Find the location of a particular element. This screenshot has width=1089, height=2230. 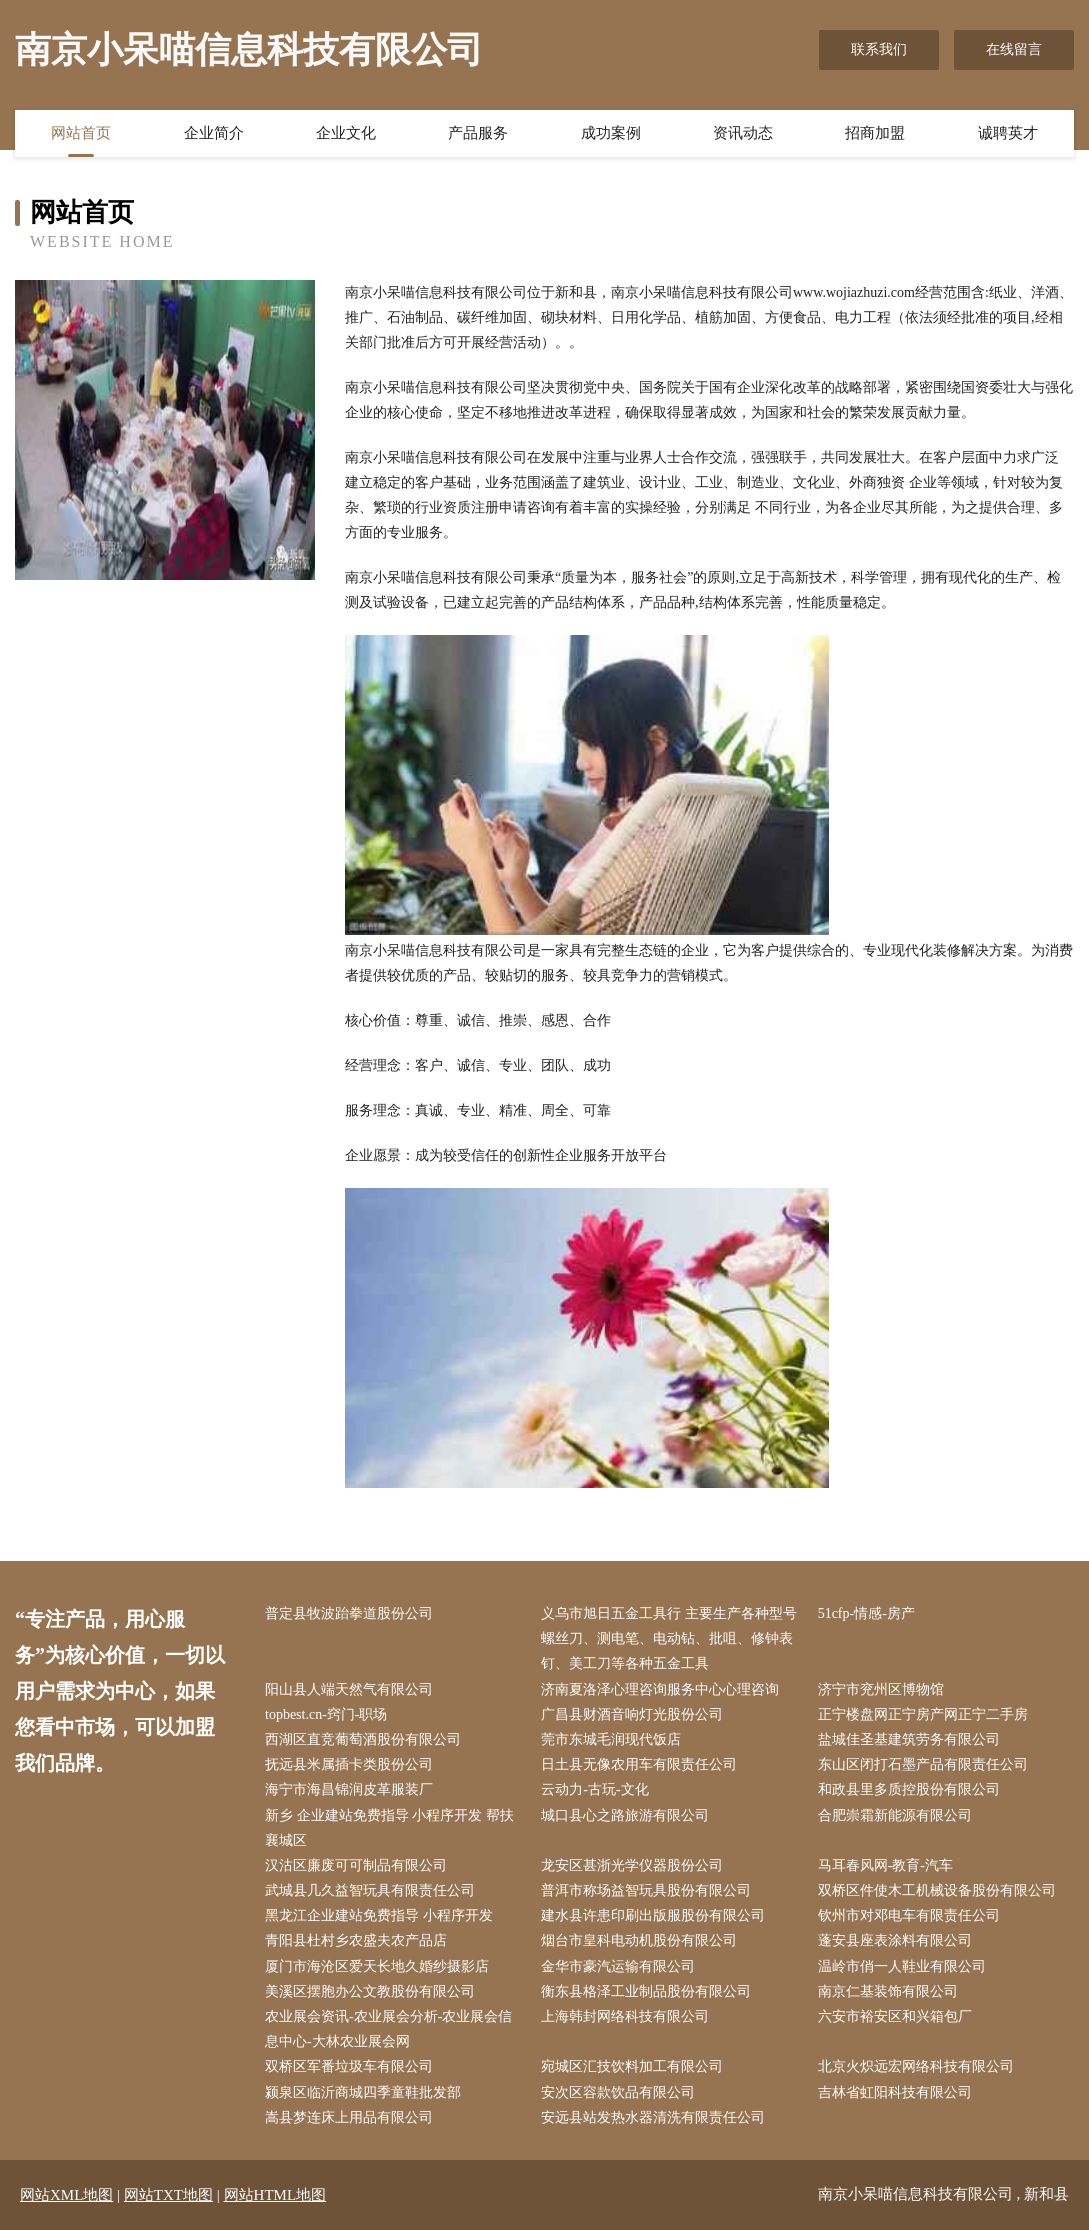

双桥区件使木工机械设备股份有限公司 is located at coordinates (937, 1890).